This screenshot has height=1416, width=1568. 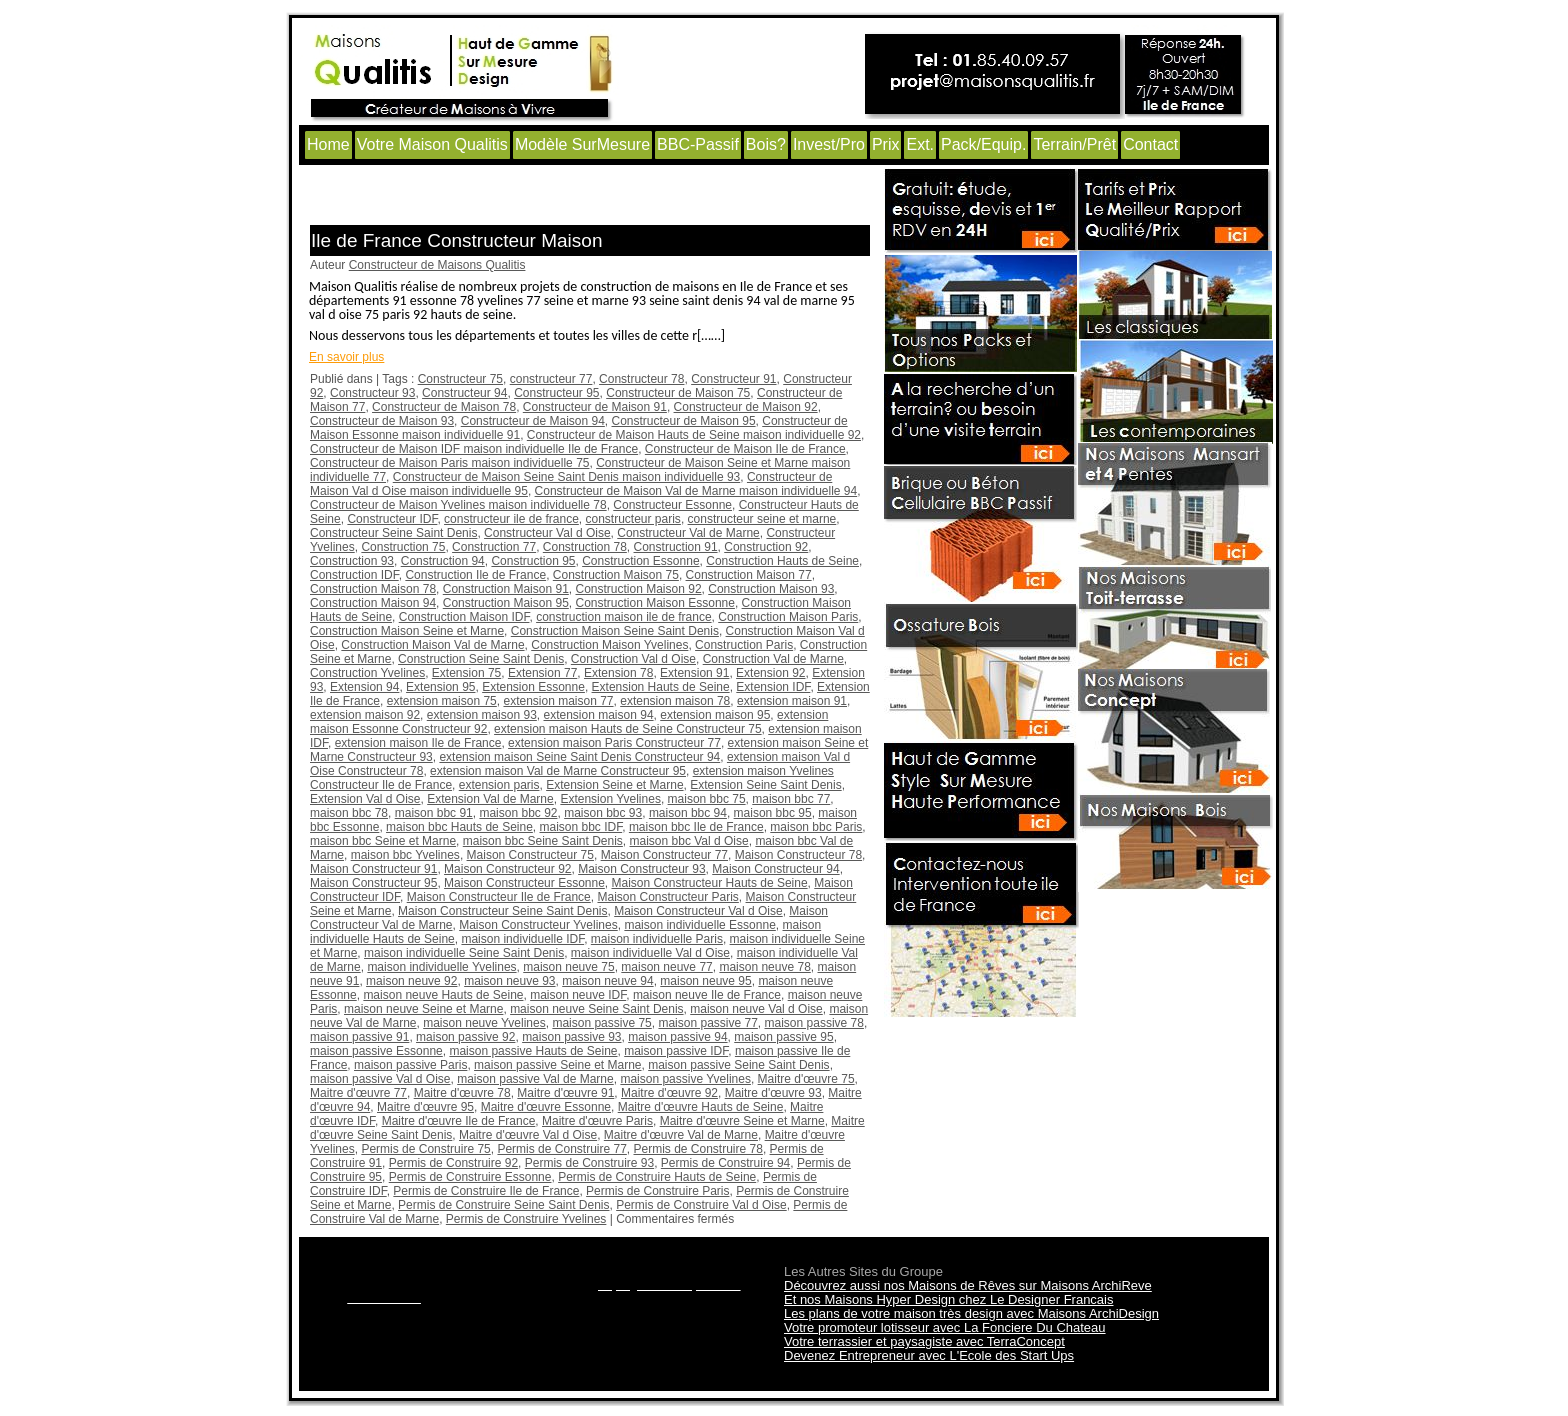 What do you see at coordinates (373, 589) in the screenshot?
I see `Construction Maison 78` at bounding box center [373, 589].